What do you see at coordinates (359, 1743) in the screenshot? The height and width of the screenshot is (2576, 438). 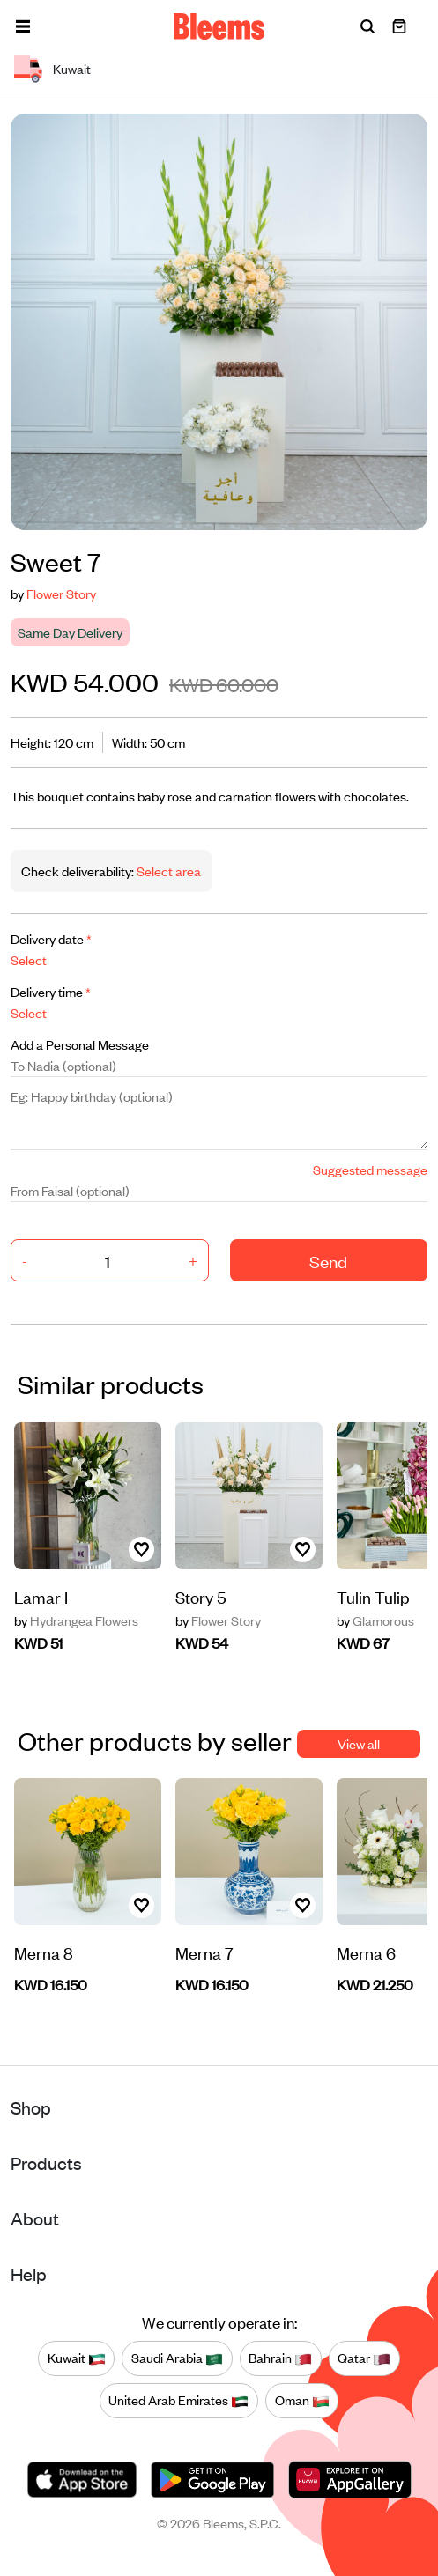 I see `View all` at bounding box center [359, 1743].